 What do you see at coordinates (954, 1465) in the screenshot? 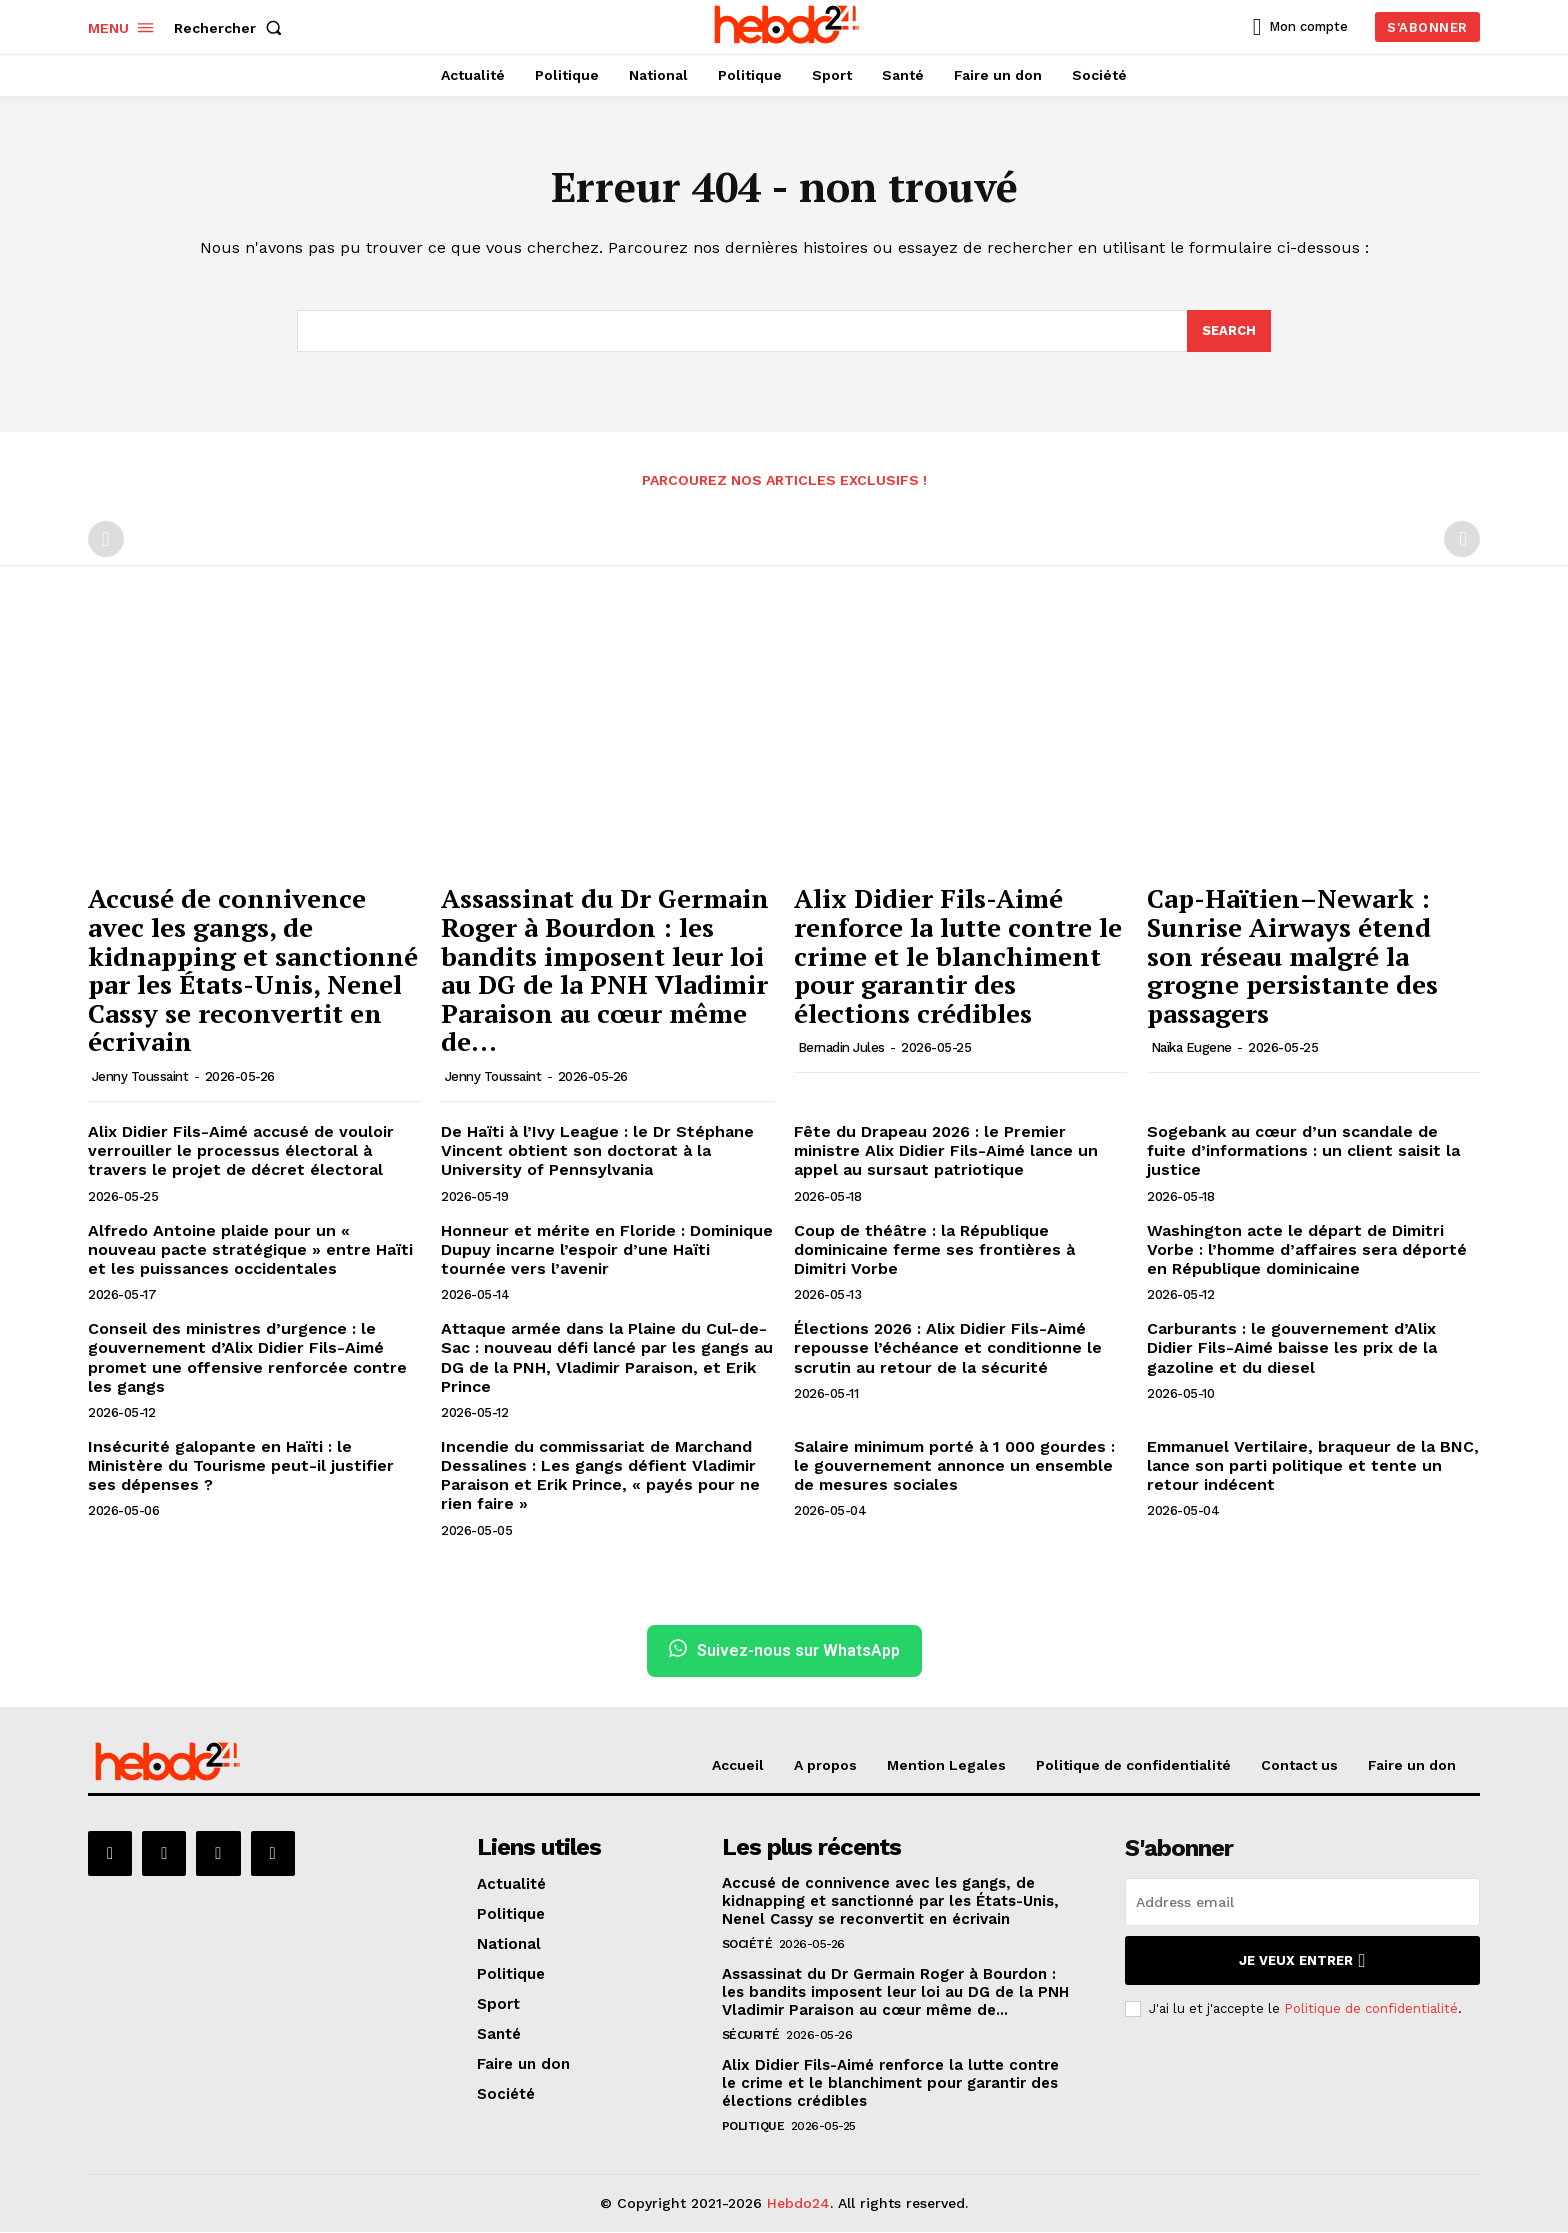
I see `Salaire minimum porté à 1 000 gourdes : le gouvernement annonce un ensemble de mesures sociales` at bounding box center [954, 1465].